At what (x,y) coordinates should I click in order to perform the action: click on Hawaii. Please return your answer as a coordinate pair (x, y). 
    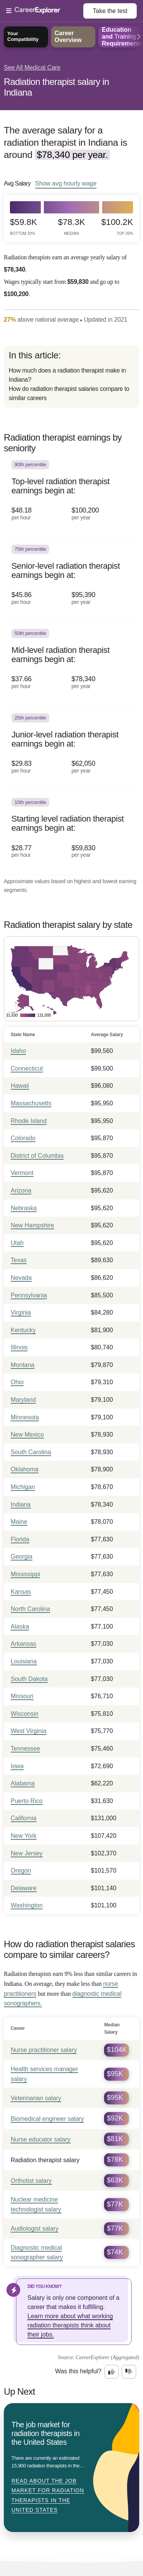
    Looking at the image, I should click on (20, 1085).